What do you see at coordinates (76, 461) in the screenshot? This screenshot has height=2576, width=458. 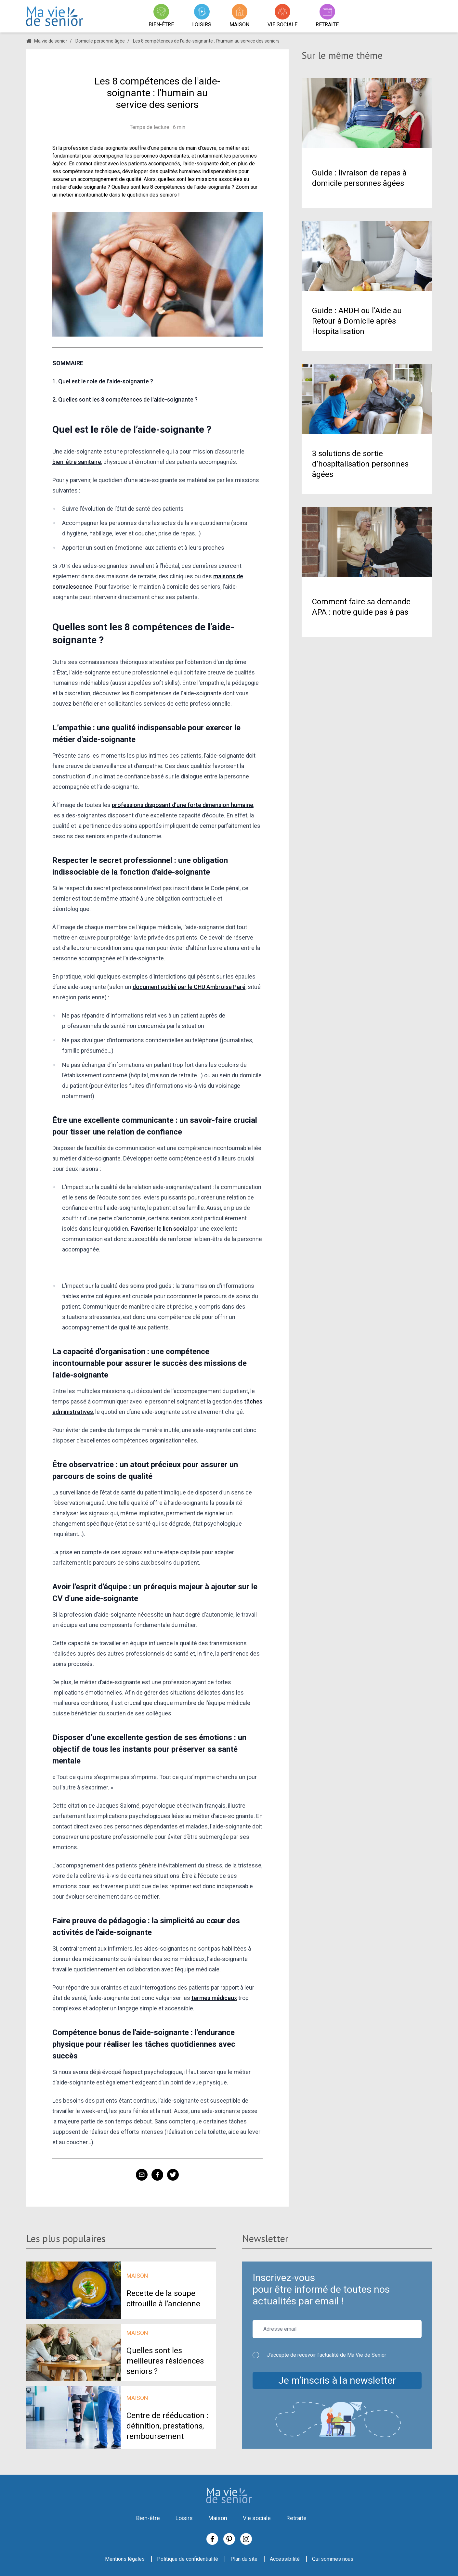 I see `bien-être sanitaire` at bounding box center [76, 461].